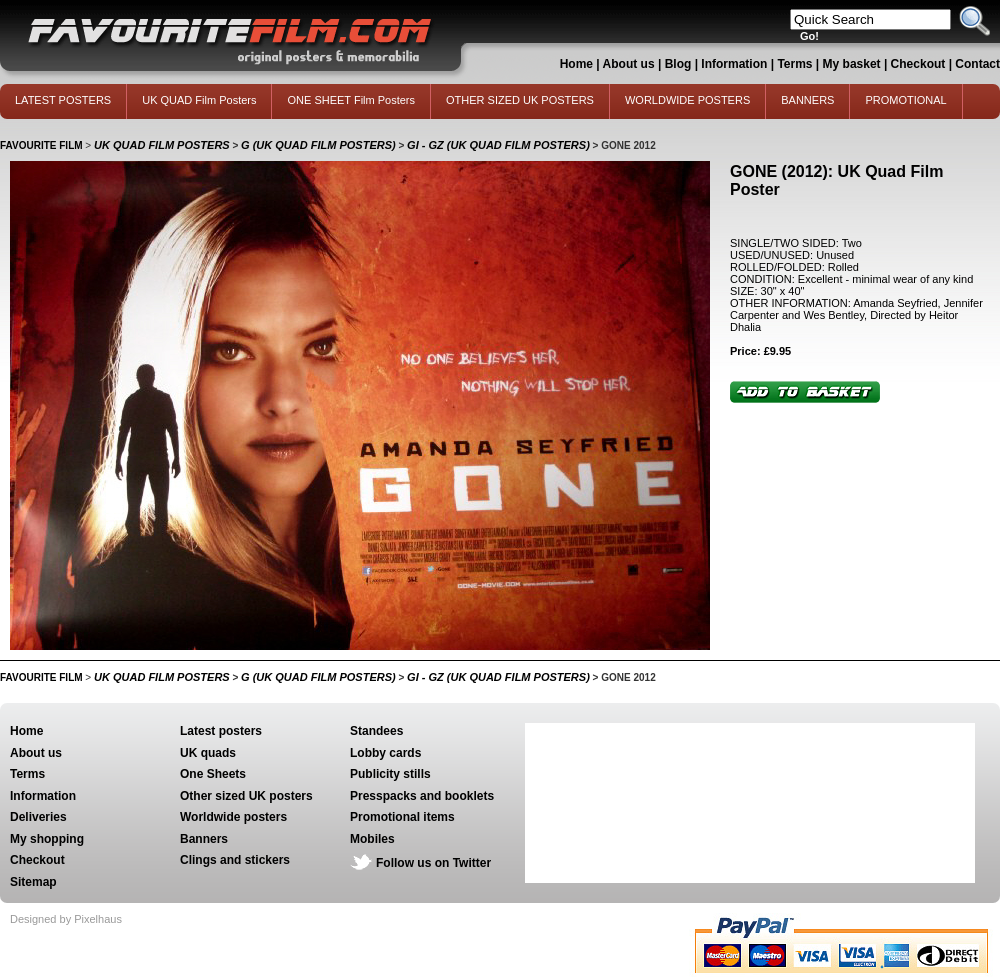 This screenshot has height=978, width=1000. What do you see at coordinates (422, 796) in the screenshot?
I see `Presspacks and booklets` at bounding box center [422, 796].